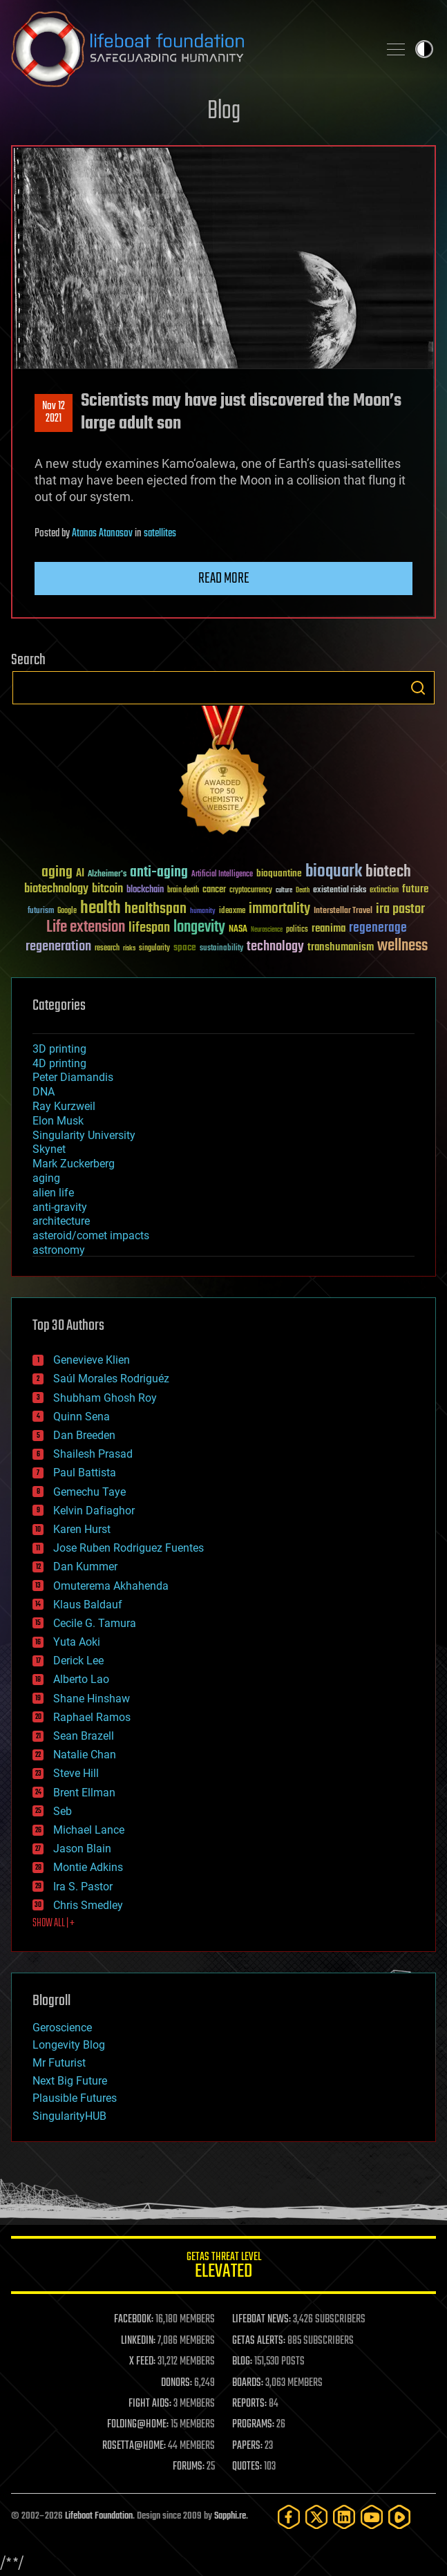  I want to click on Nov 122021, so click(53, 412).